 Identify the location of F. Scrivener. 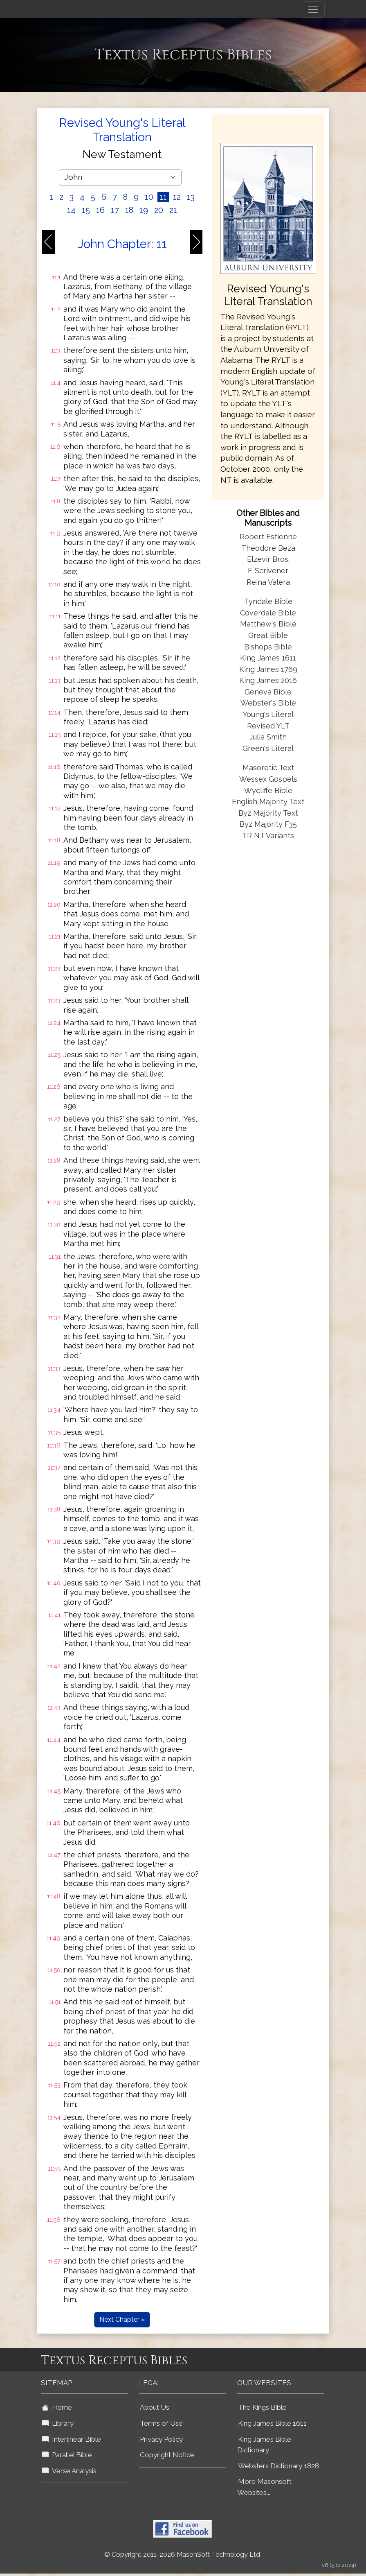
(268, 570).